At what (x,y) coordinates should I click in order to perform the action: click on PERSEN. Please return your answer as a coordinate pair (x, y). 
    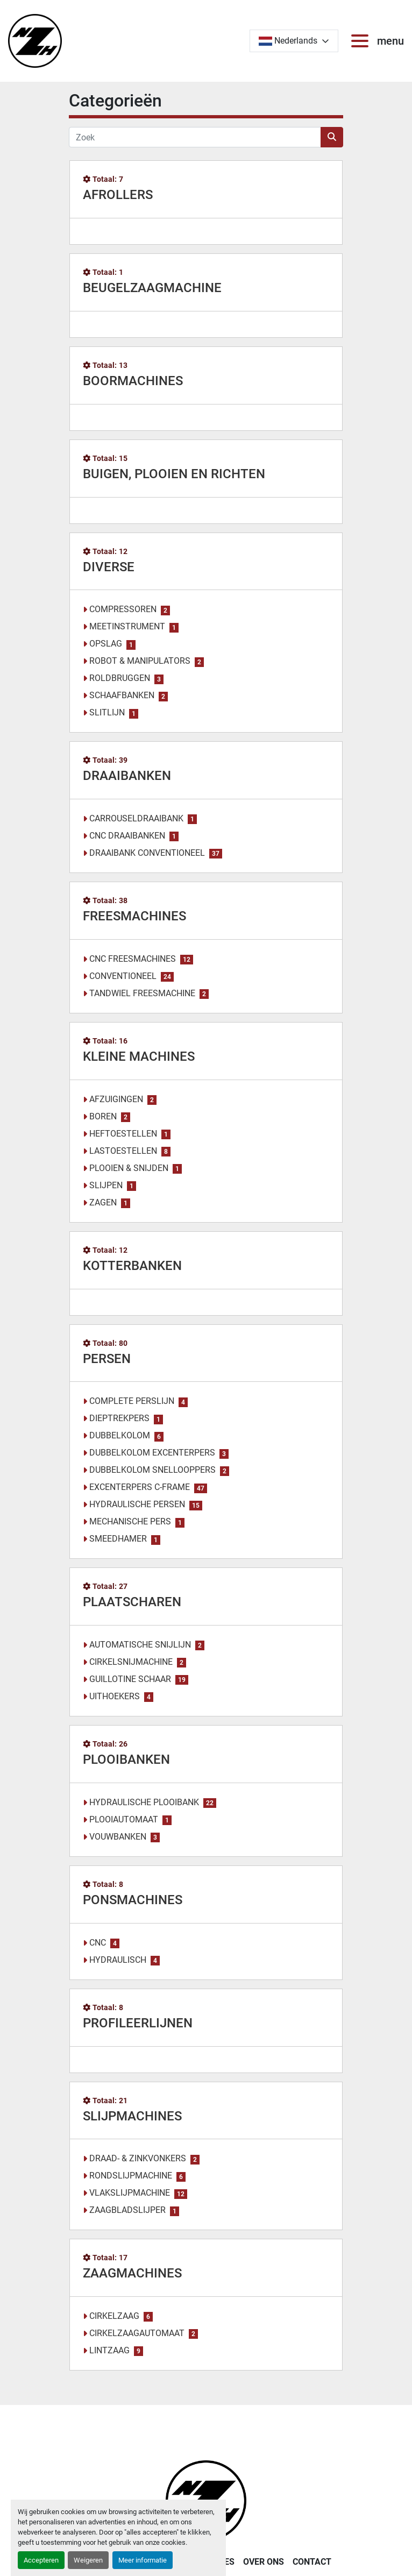
    Looking at the image, I should click on (107, 1358).